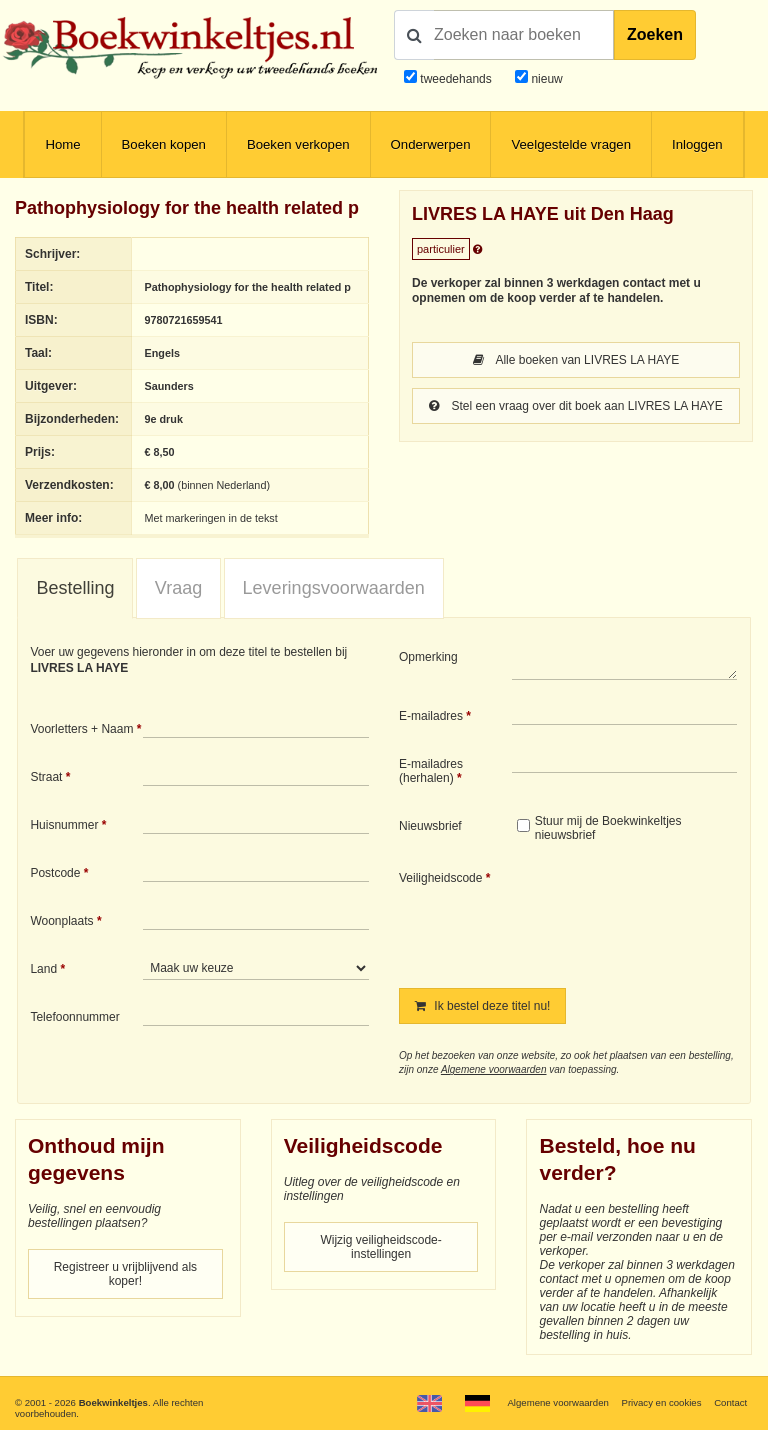 The height and width of the screenshot is (1430, 768). What do you see at coordinates (298, 144) in the screenshot?
I see `Boeken verkopen` at bounding box center [298, 144].